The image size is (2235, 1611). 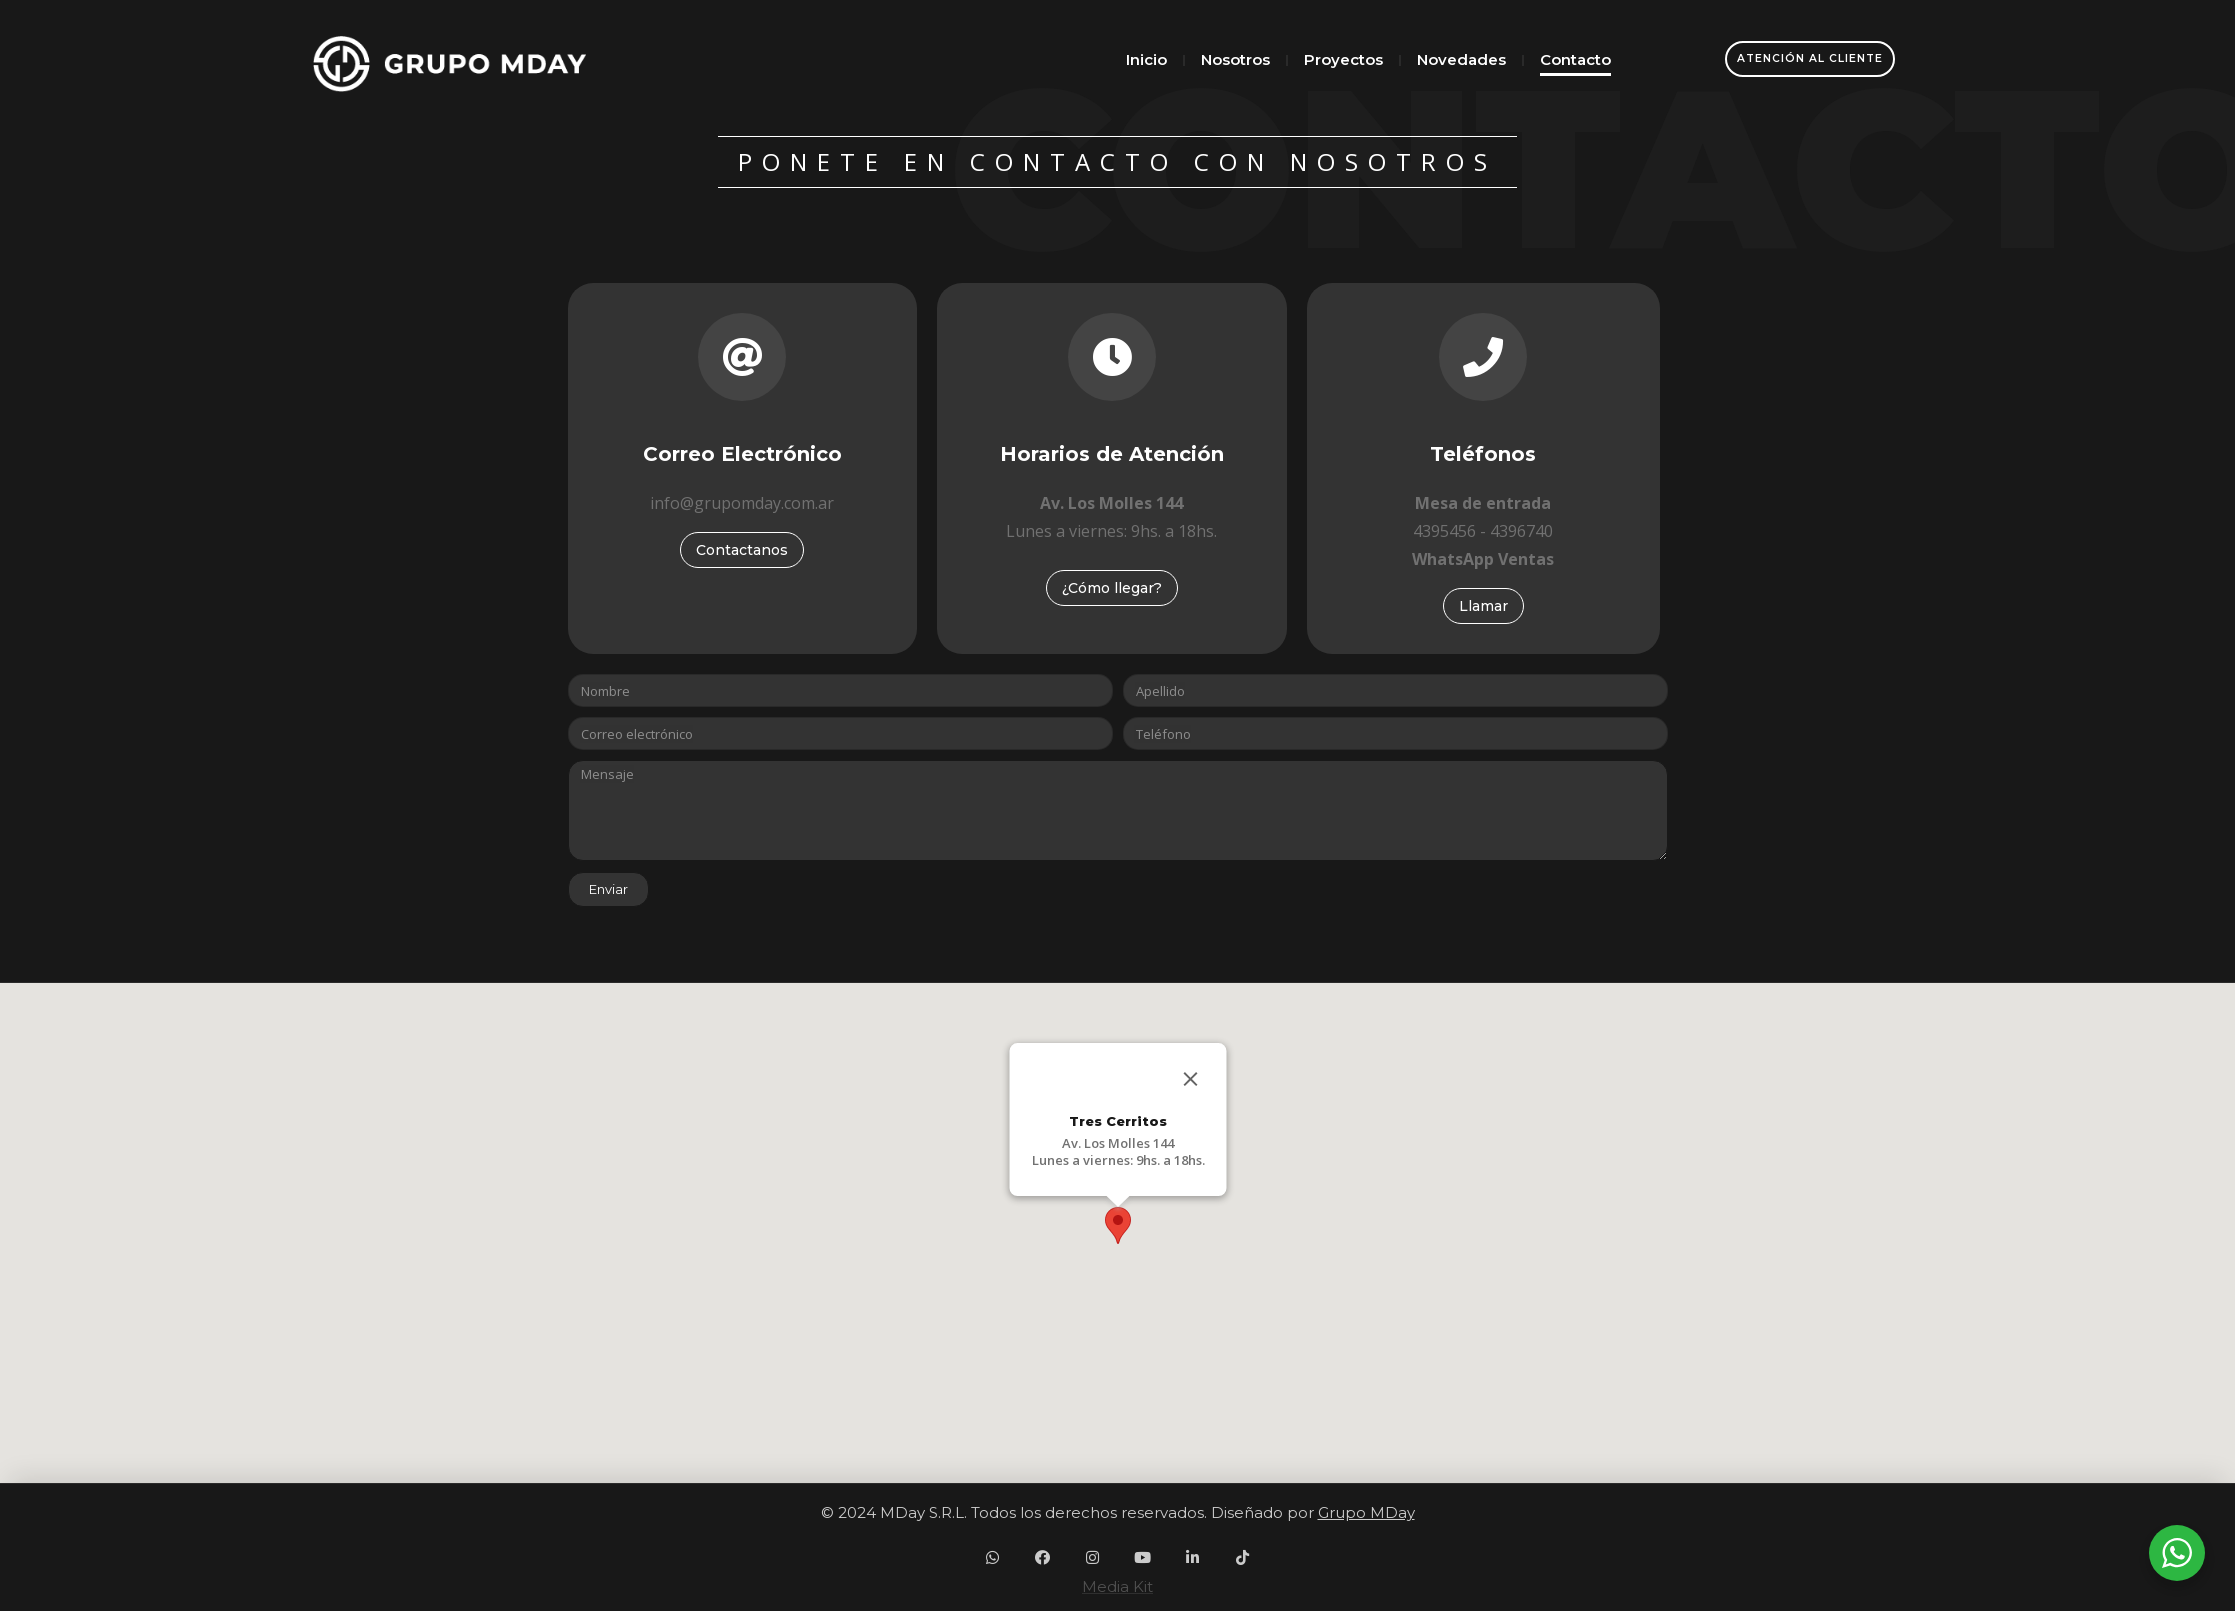 I want to click on Contacto, so click(x=1575, y=59).